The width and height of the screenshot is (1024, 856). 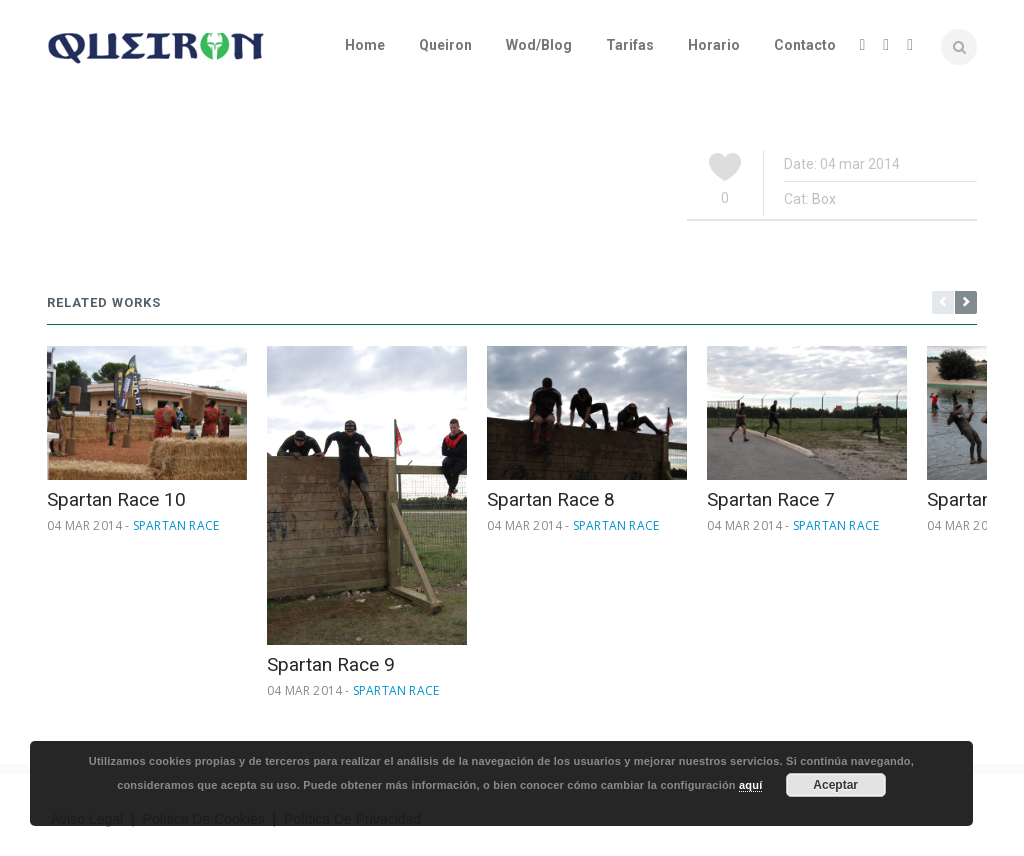 I want to click on Horario, so click(x=714, y=45).